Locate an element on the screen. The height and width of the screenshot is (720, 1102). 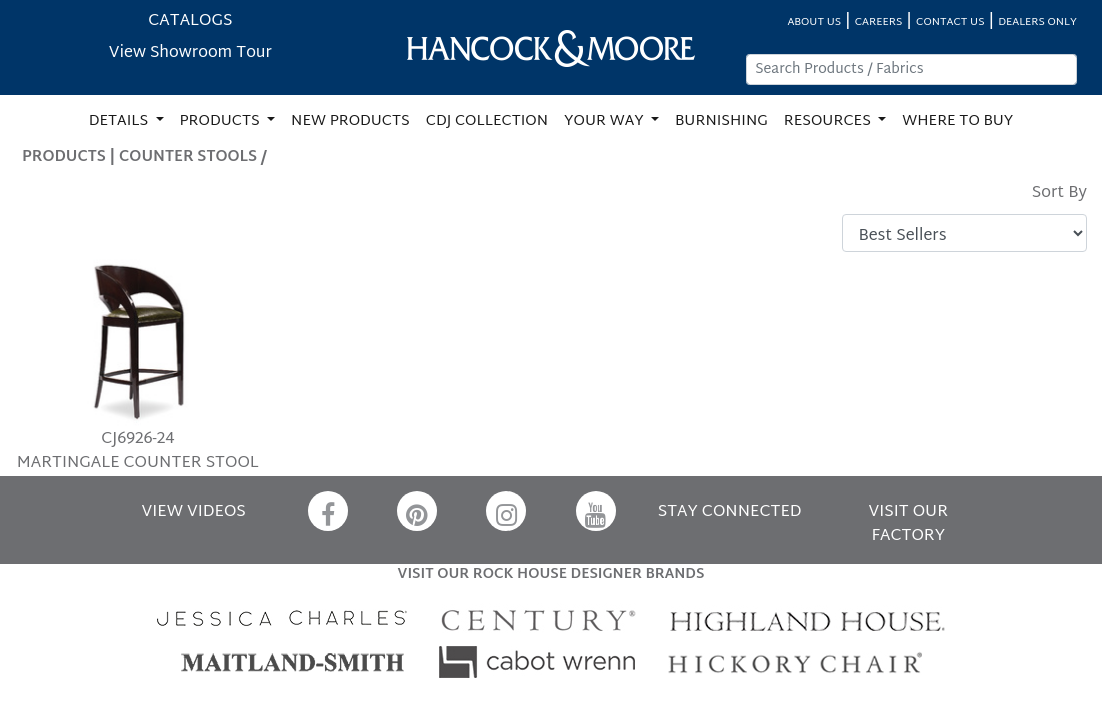
NEW PRODUCTS is located at coordinates (350, 121).